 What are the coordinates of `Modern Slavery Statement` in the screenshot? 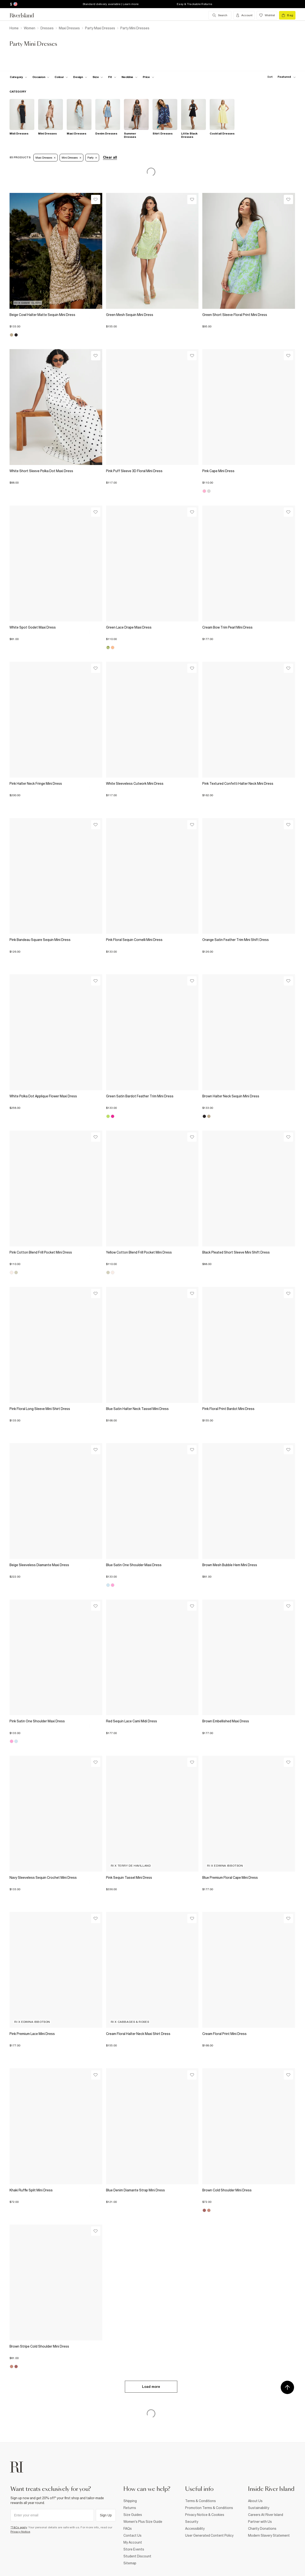 It's located at (269, 2535).